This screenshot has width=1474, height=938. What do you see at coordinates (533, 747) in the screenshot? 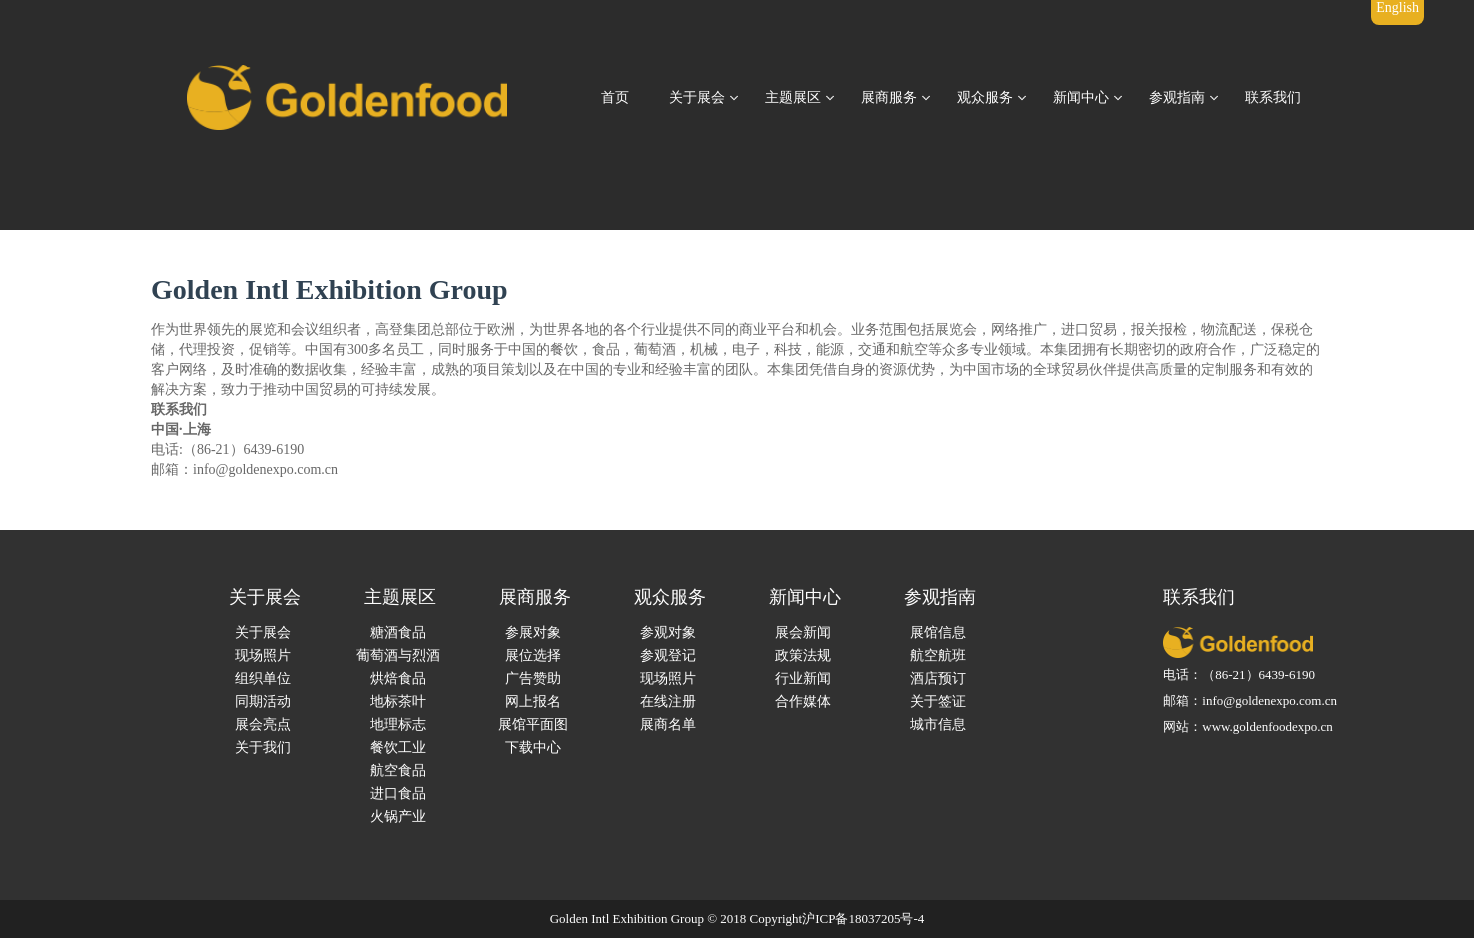
I see `下载中心` at bounding box center [533, 747].